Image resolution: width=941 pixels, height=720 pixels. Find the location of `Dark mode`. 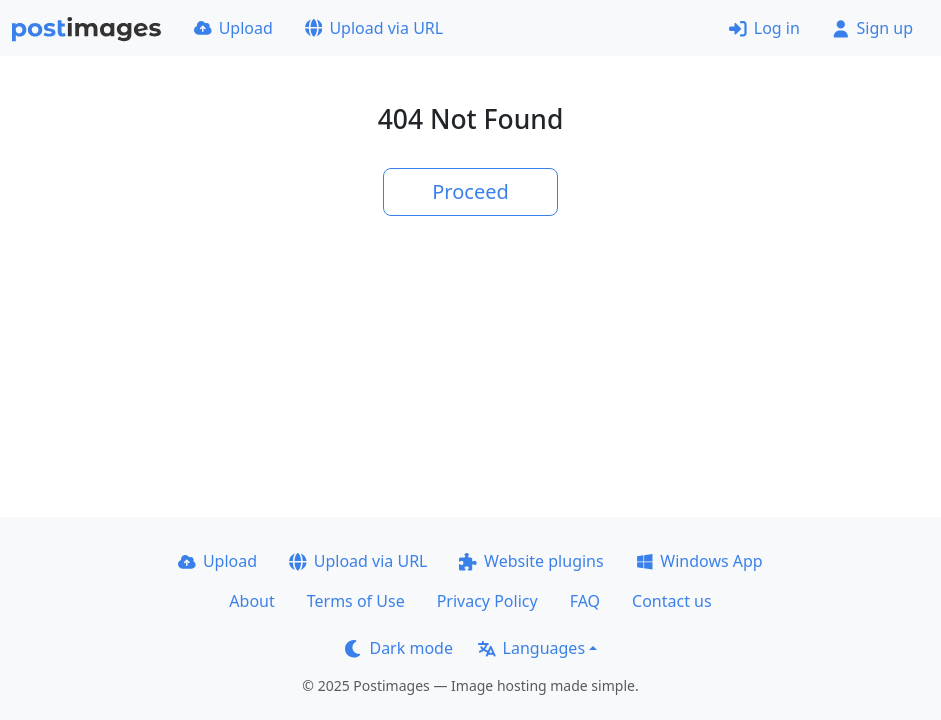

Dark mode is located at coordinates (399, 648).